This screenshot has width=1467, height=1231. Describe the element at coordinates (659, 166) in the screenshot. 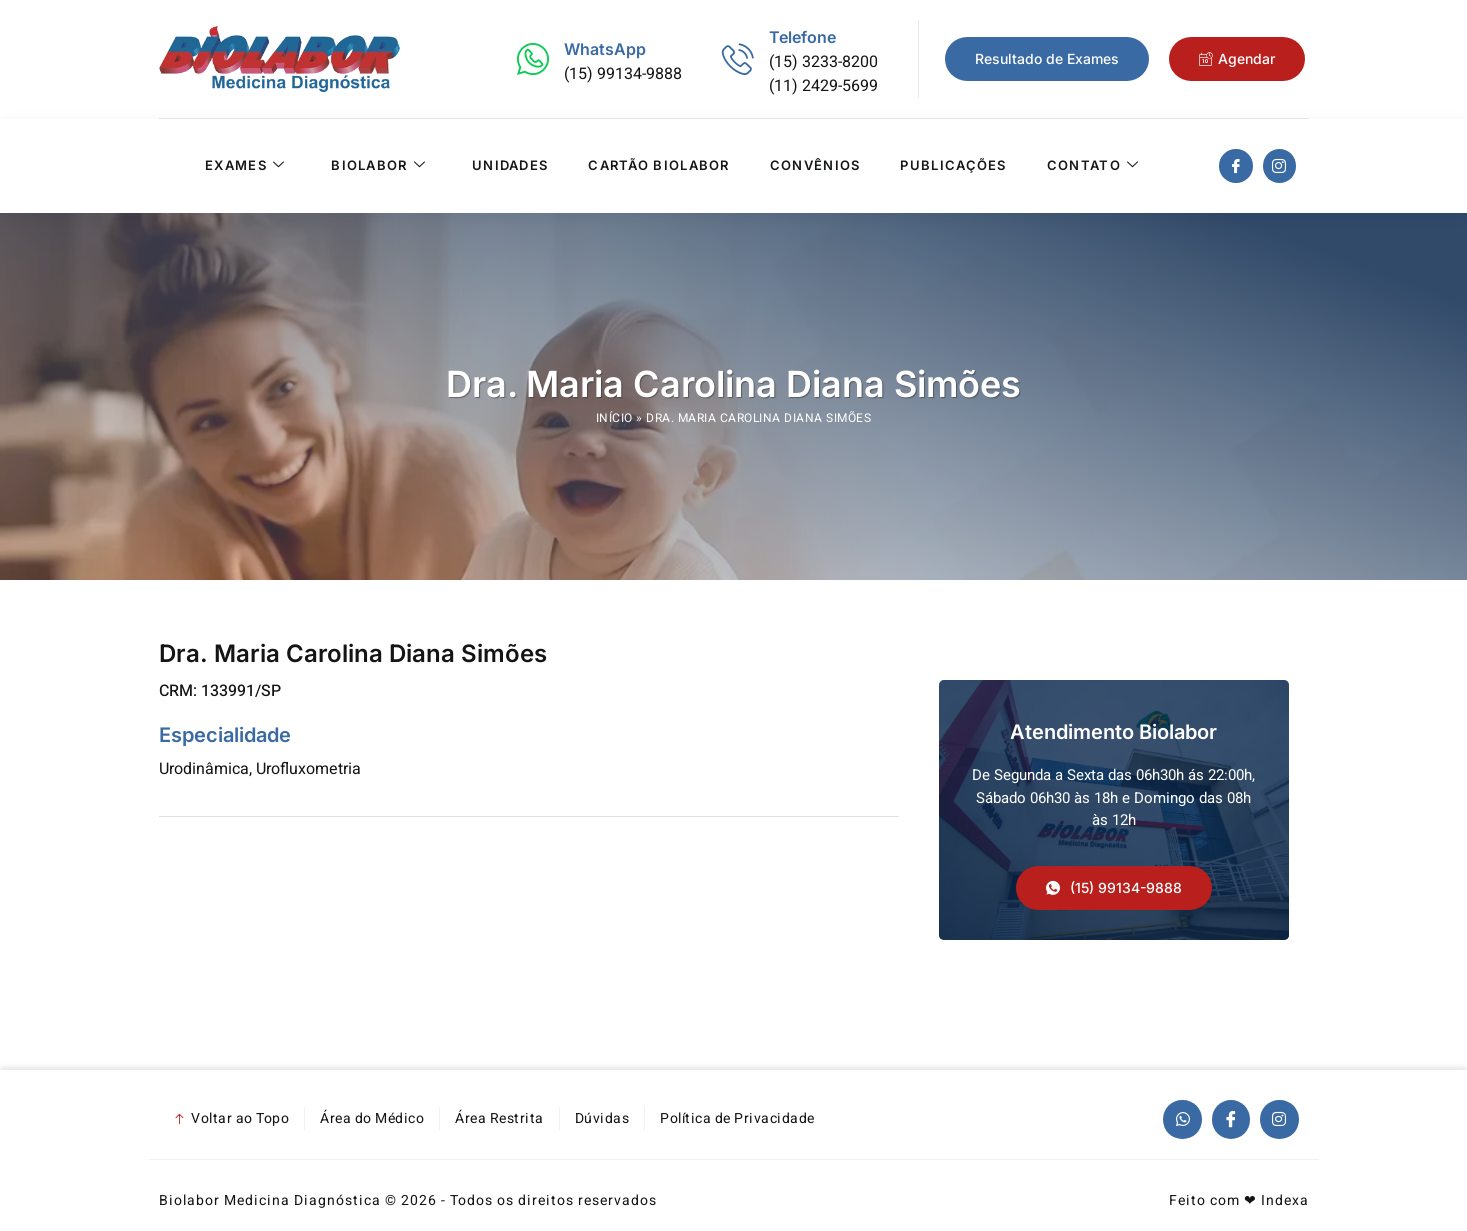

I see `Cartão Biolabor` at that location.